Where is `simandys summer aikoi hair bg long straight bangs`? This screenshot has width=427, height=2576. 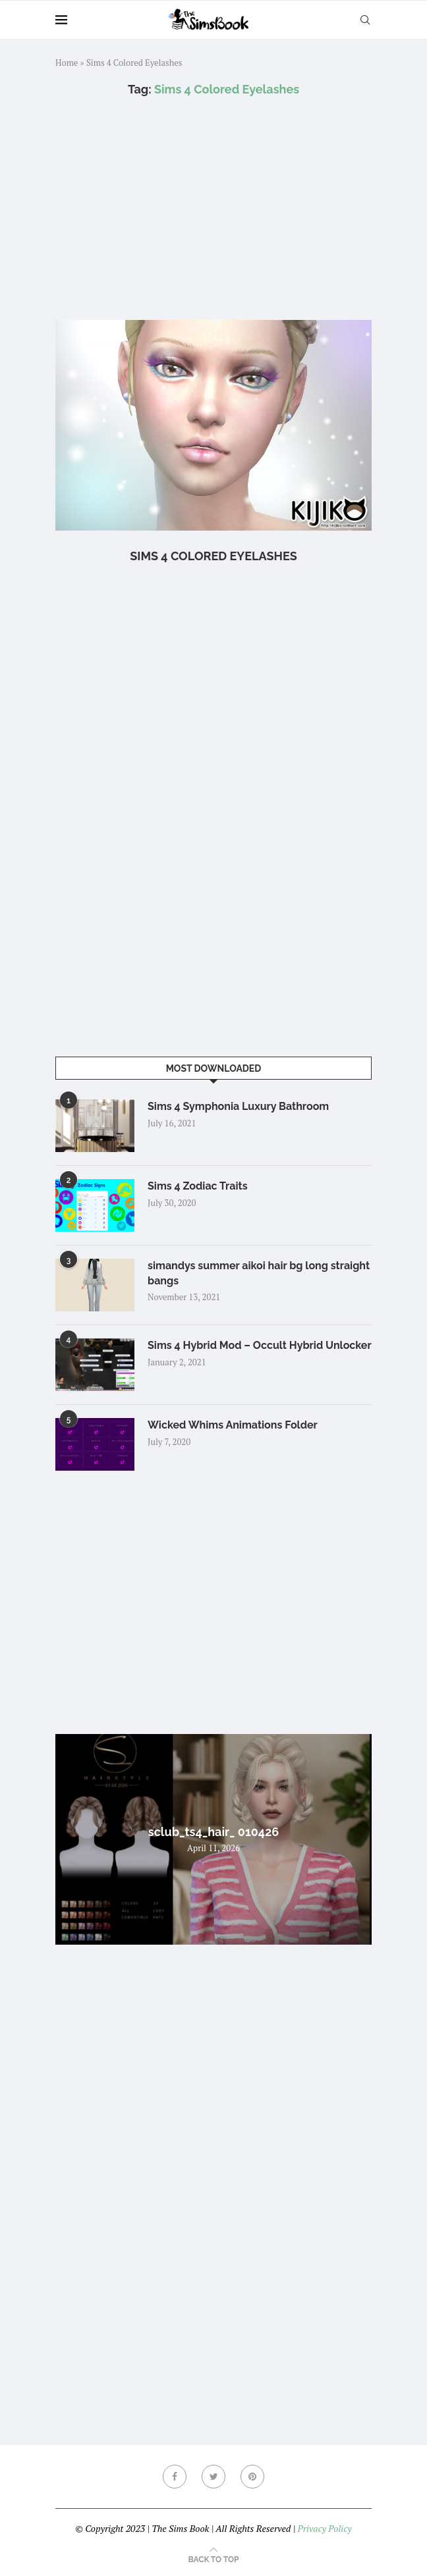
simandys summer aikoi hair bg long straight bangs is located at coordinates (259, 1272).